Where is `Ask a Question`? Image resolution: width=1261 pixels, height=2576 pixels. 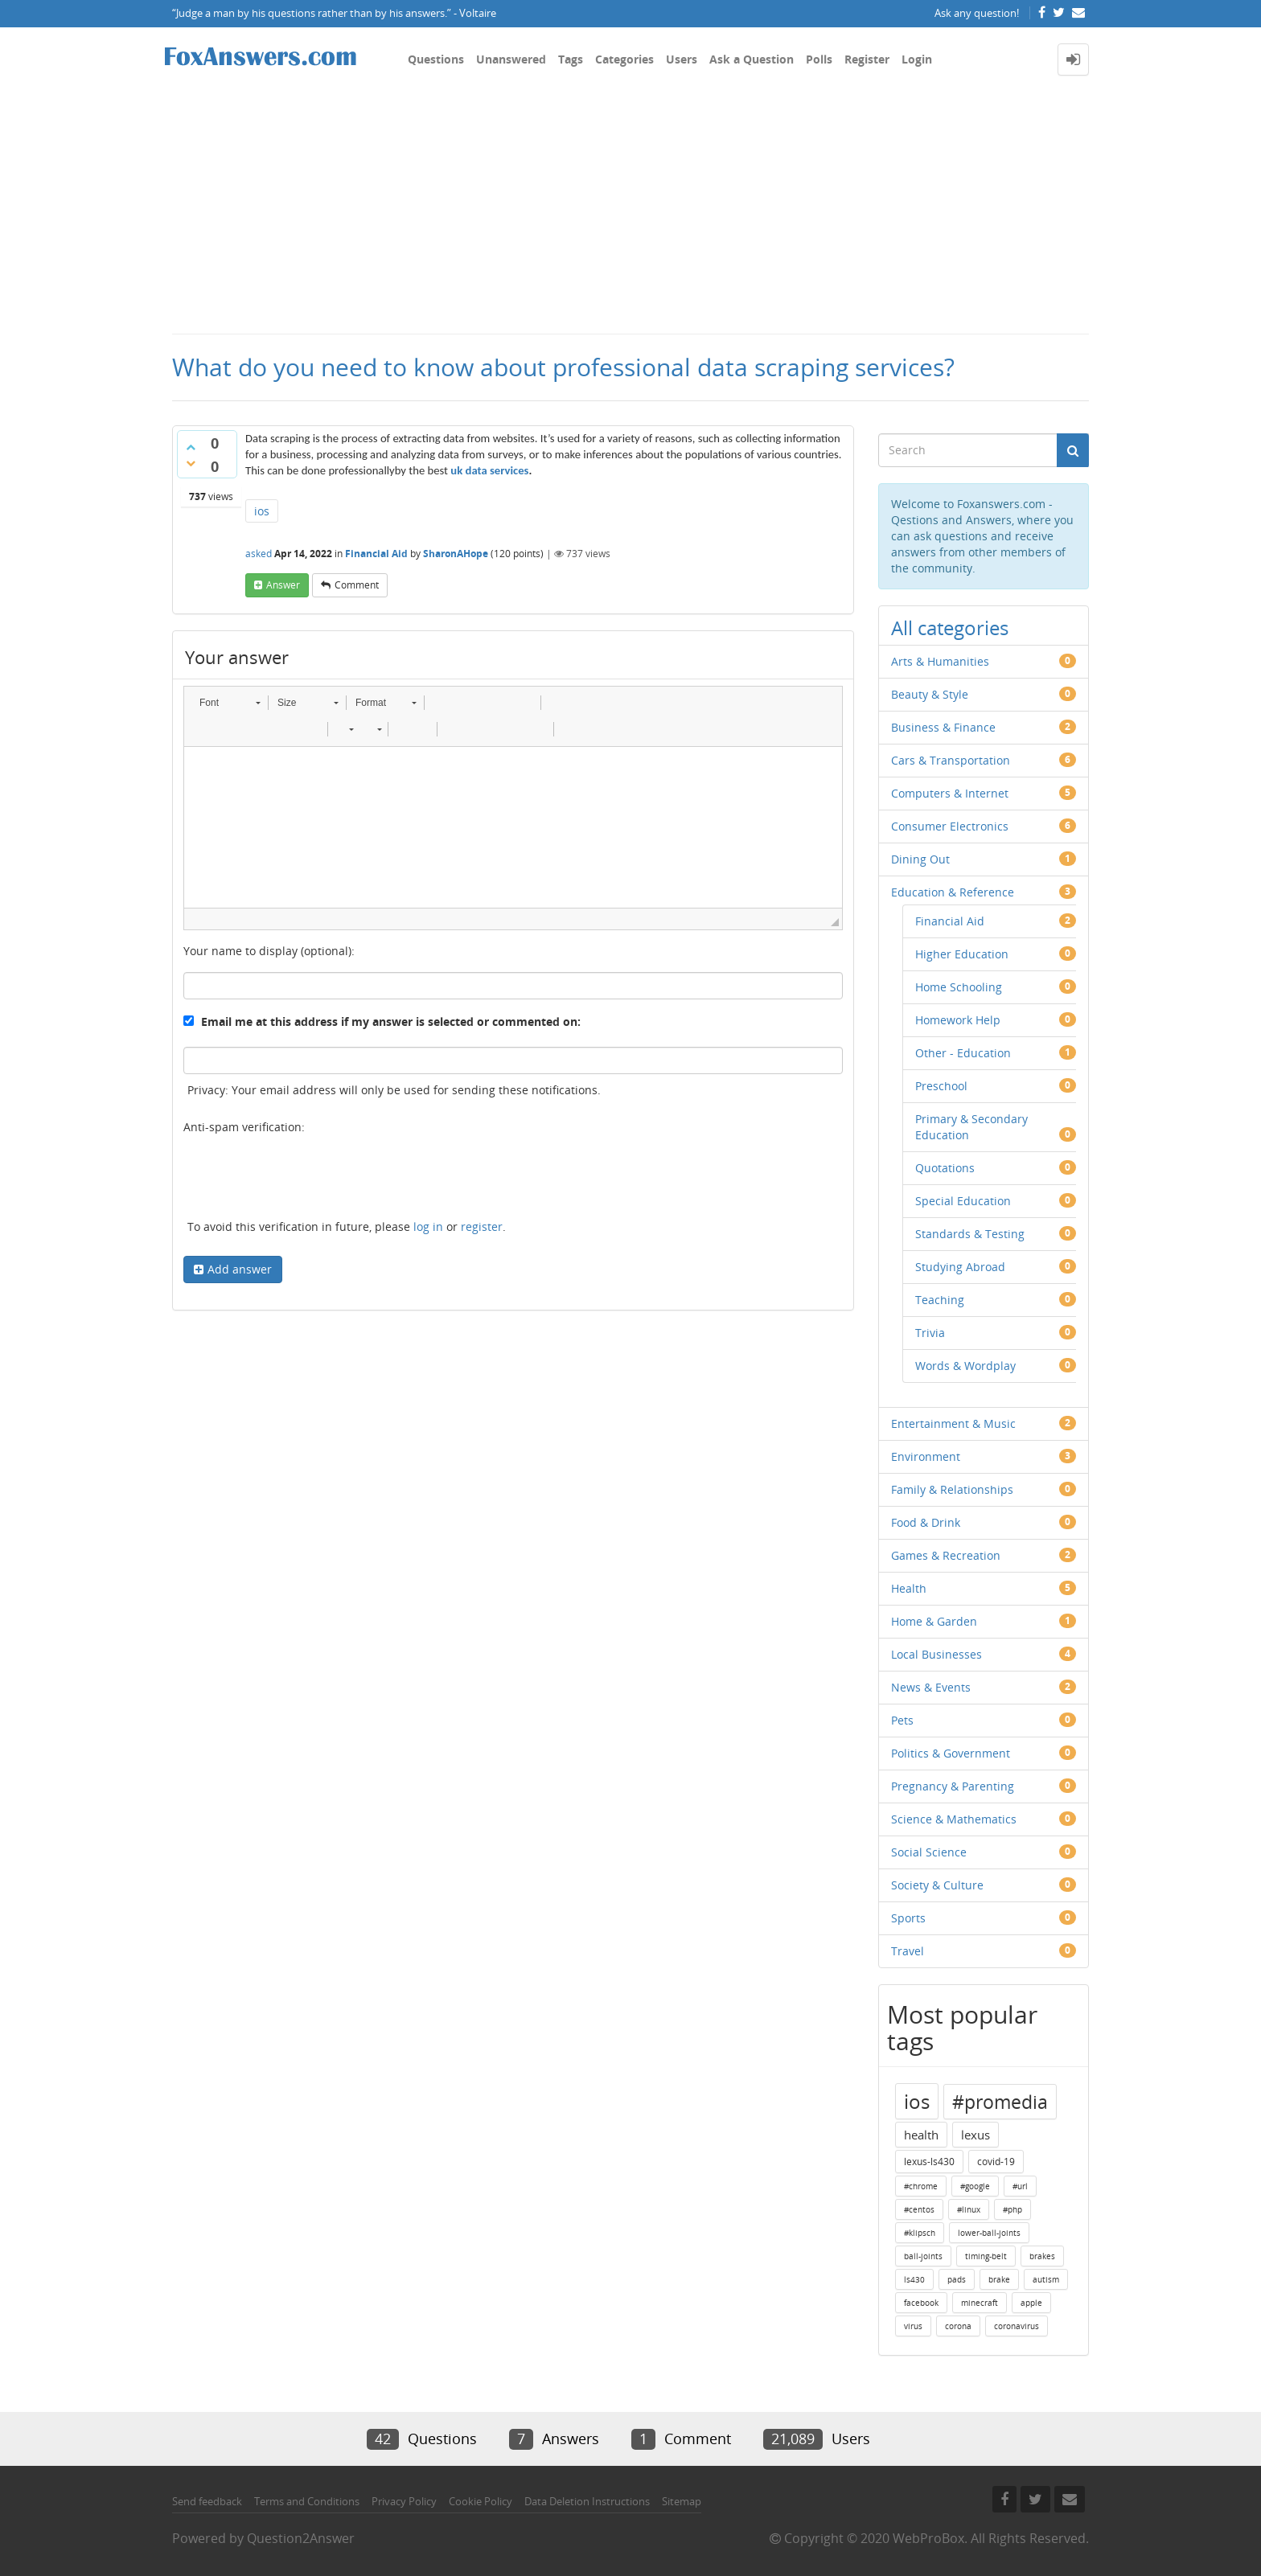
Ask a Question is located at coordinates (751, 59).